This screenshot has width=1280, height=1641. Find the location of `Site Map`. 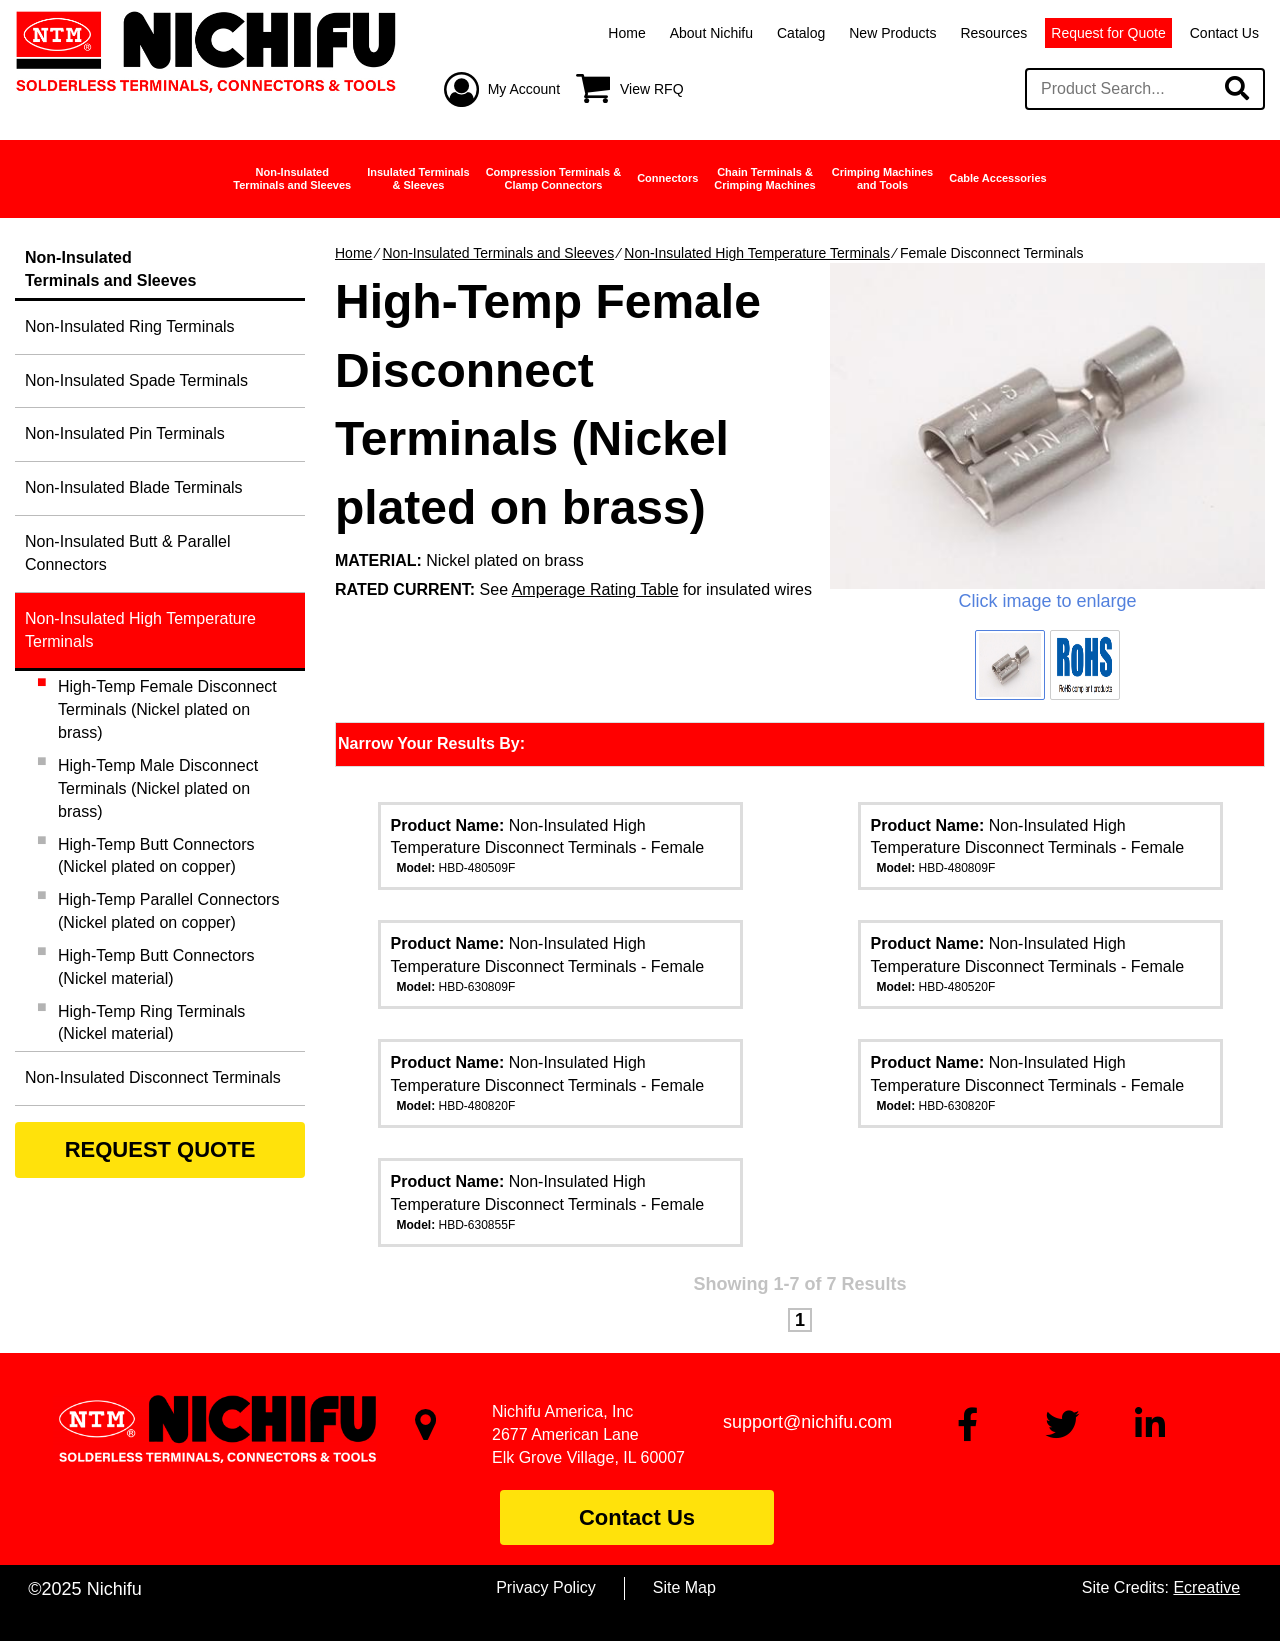

Site Map is located at coordinates (684, 1587).